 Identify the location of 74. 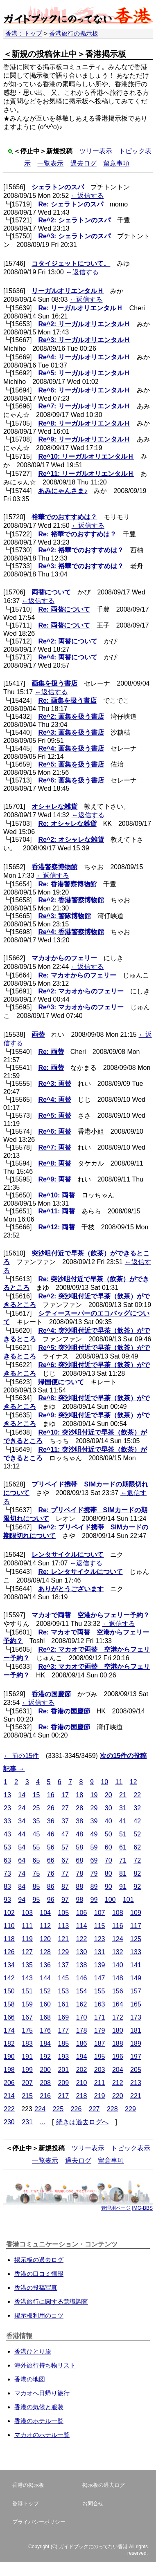
(21, 1873).